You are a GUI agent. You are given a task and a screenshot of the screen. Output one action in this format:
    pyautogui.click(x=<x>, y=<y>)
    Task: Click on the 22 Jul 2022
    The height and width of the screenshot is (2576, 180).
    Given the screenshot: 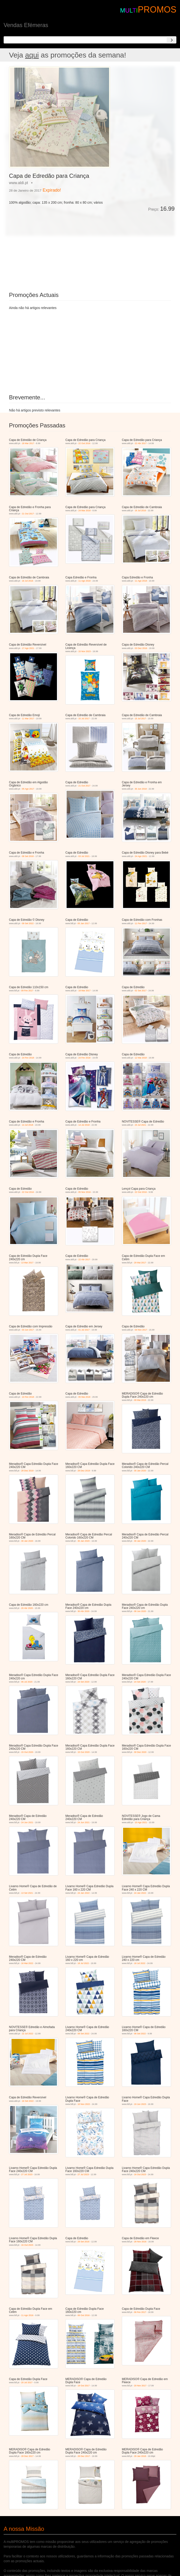 What is the action you would take?
    pyautogui.click(x=27, y=2033)
    